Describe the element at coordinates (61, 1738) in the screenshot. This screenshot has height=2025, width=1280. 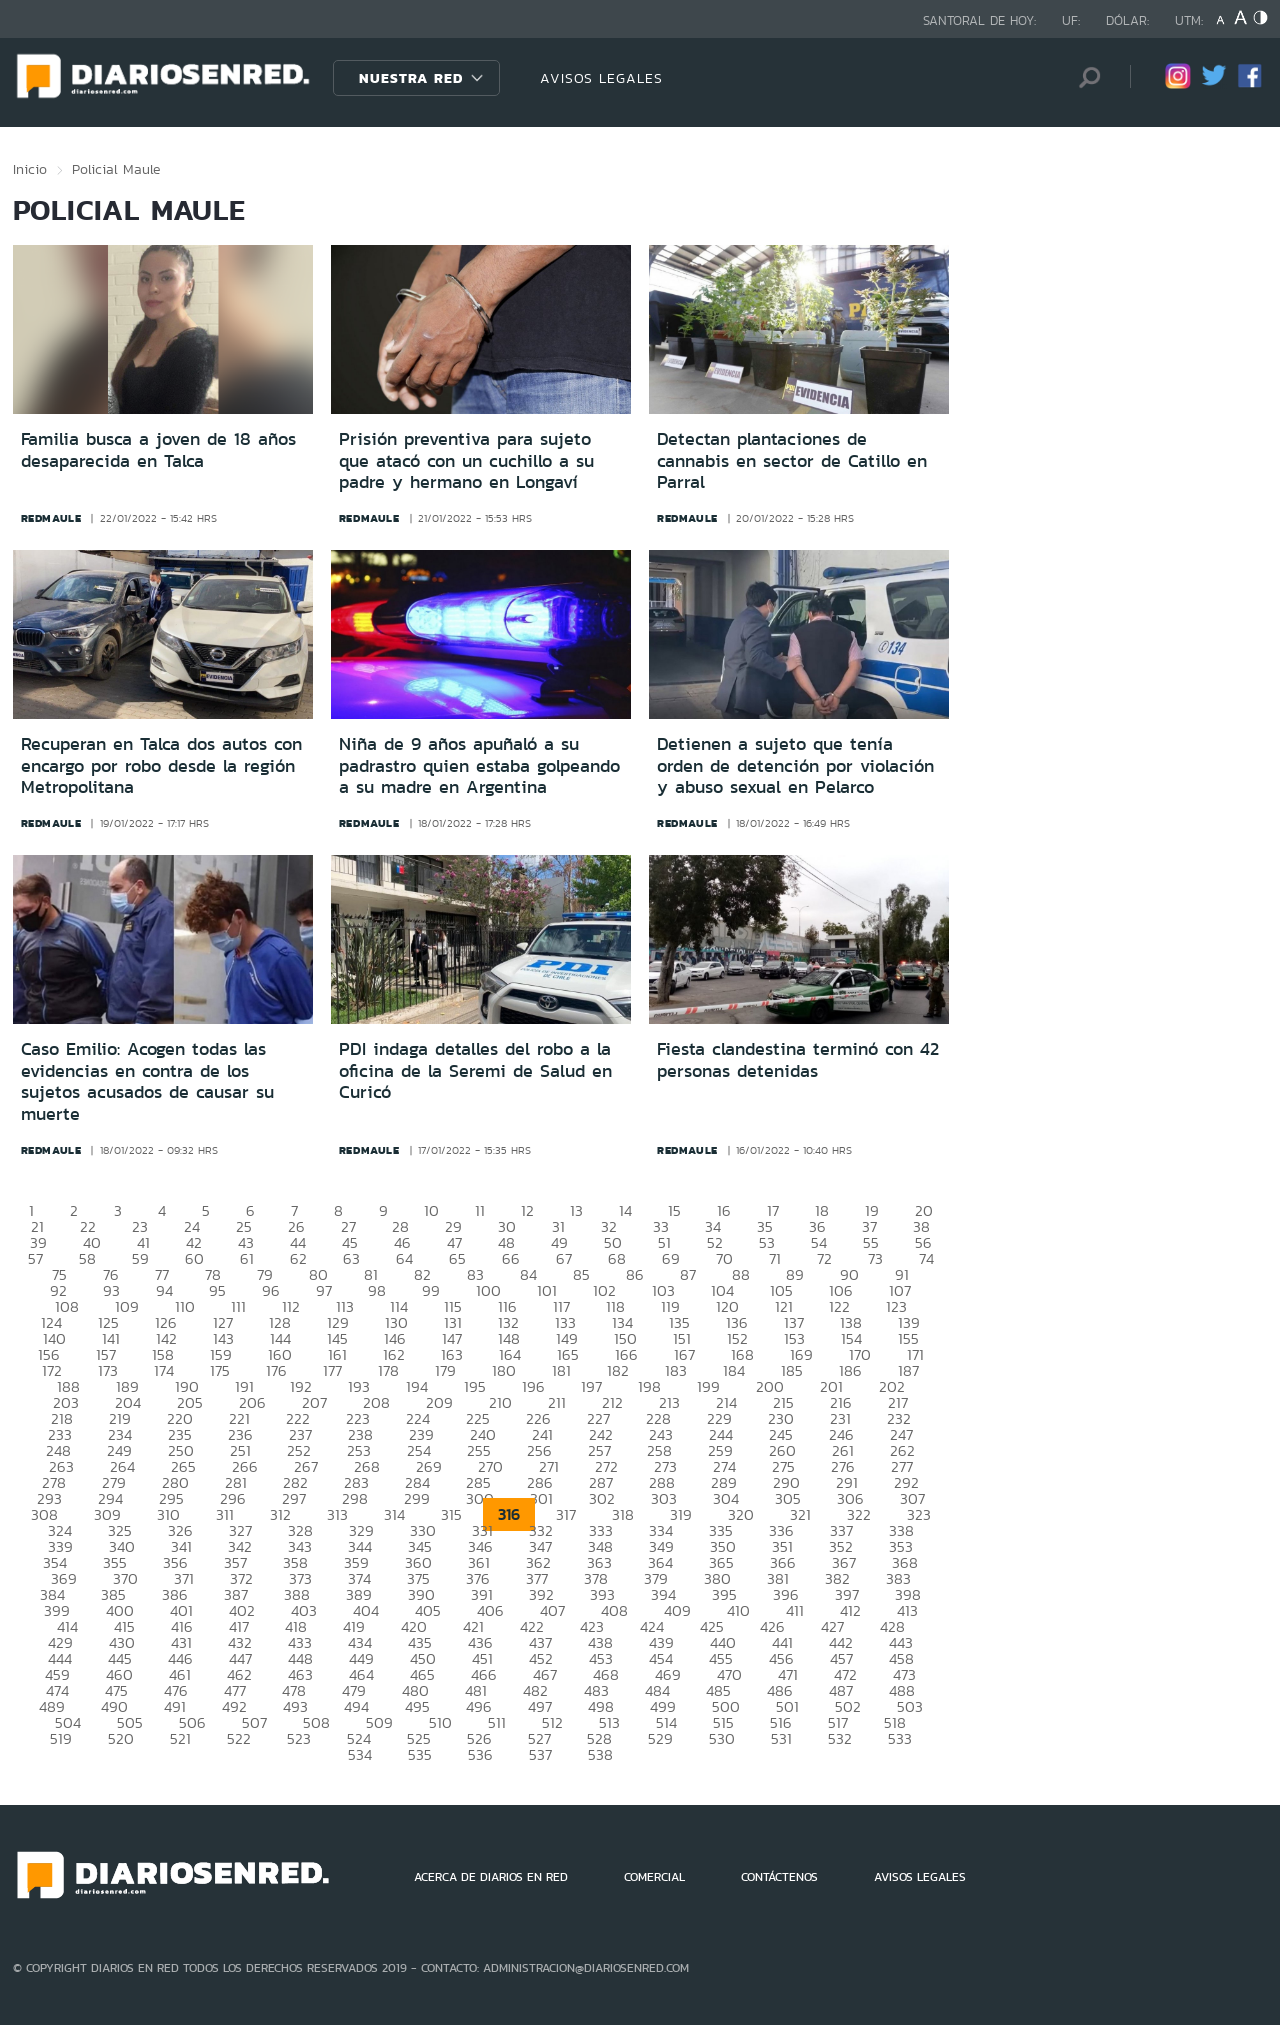
I see `519` at that location.